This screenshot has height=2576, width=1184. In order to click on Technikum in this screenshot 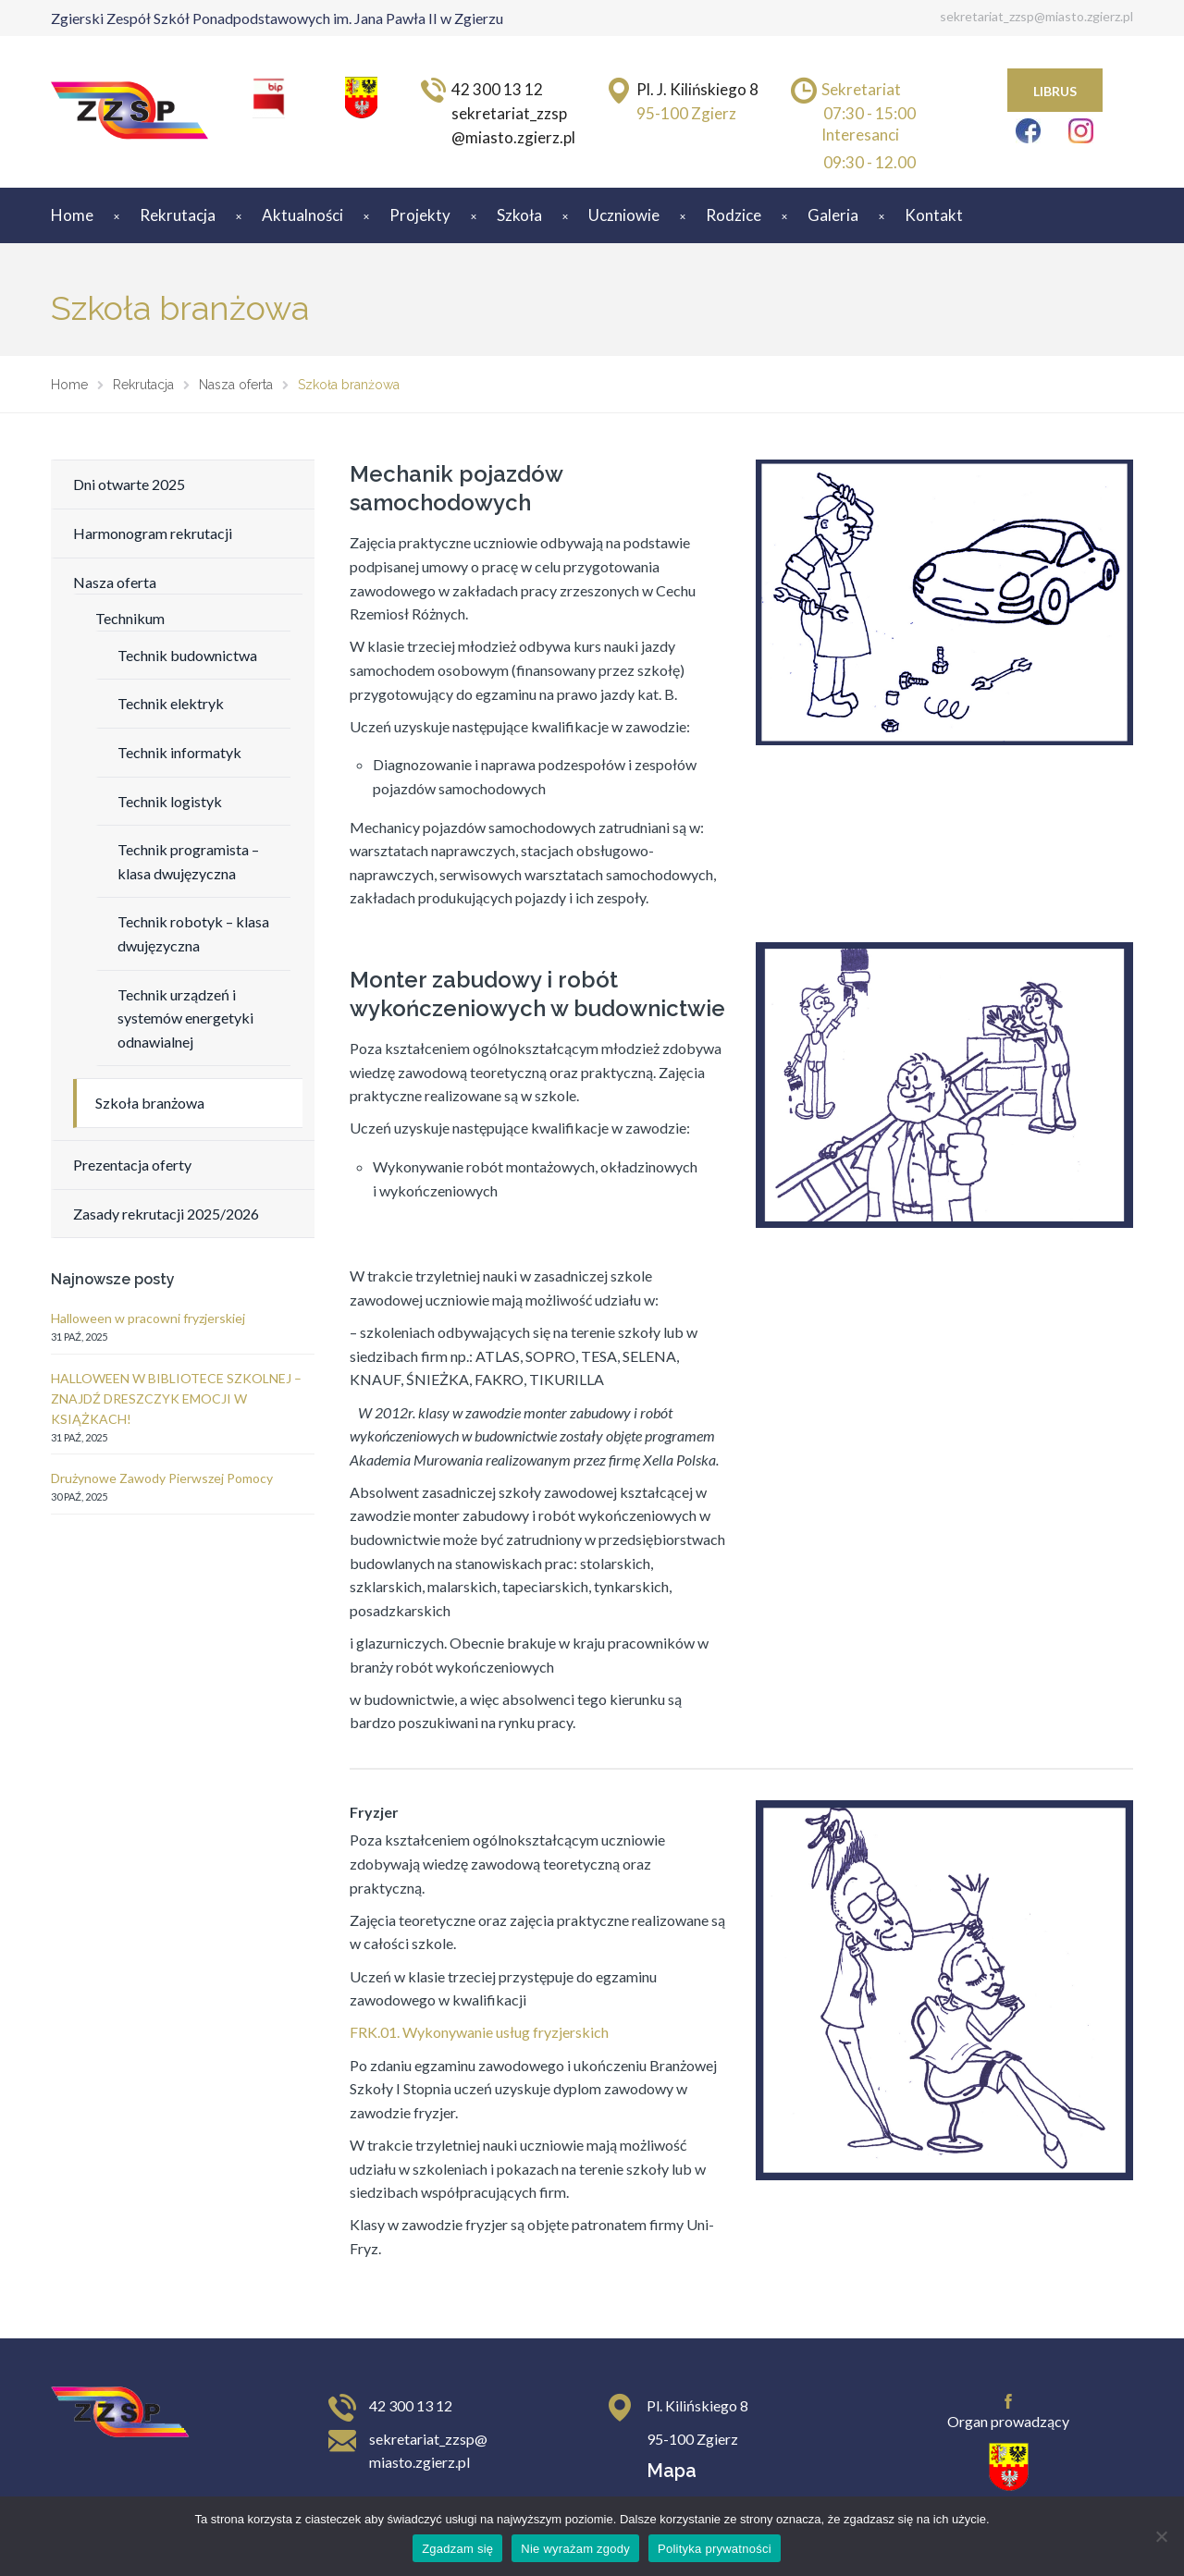, I will do `click(130, 618)`.